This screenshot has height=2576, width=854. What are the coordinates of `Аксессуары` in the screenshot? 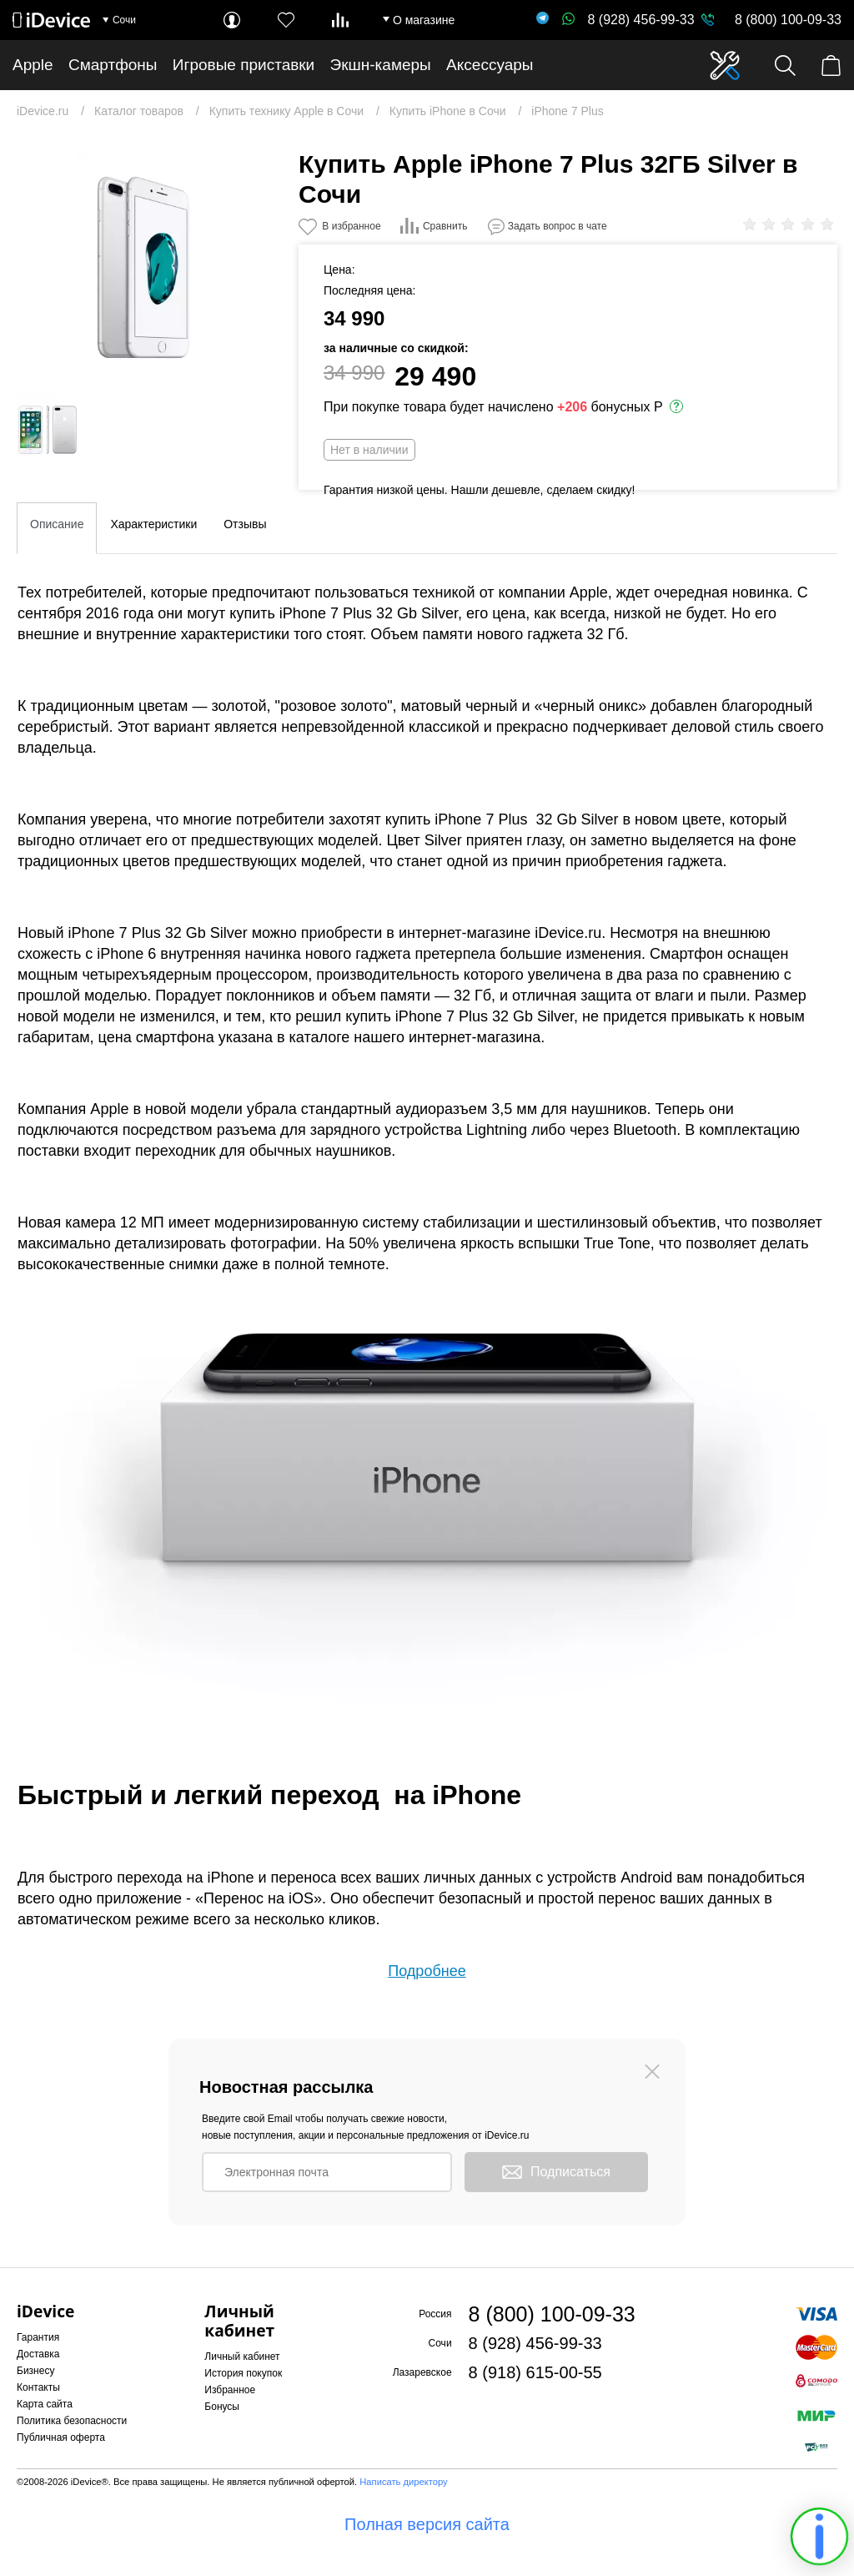 It's located at (489, 64).